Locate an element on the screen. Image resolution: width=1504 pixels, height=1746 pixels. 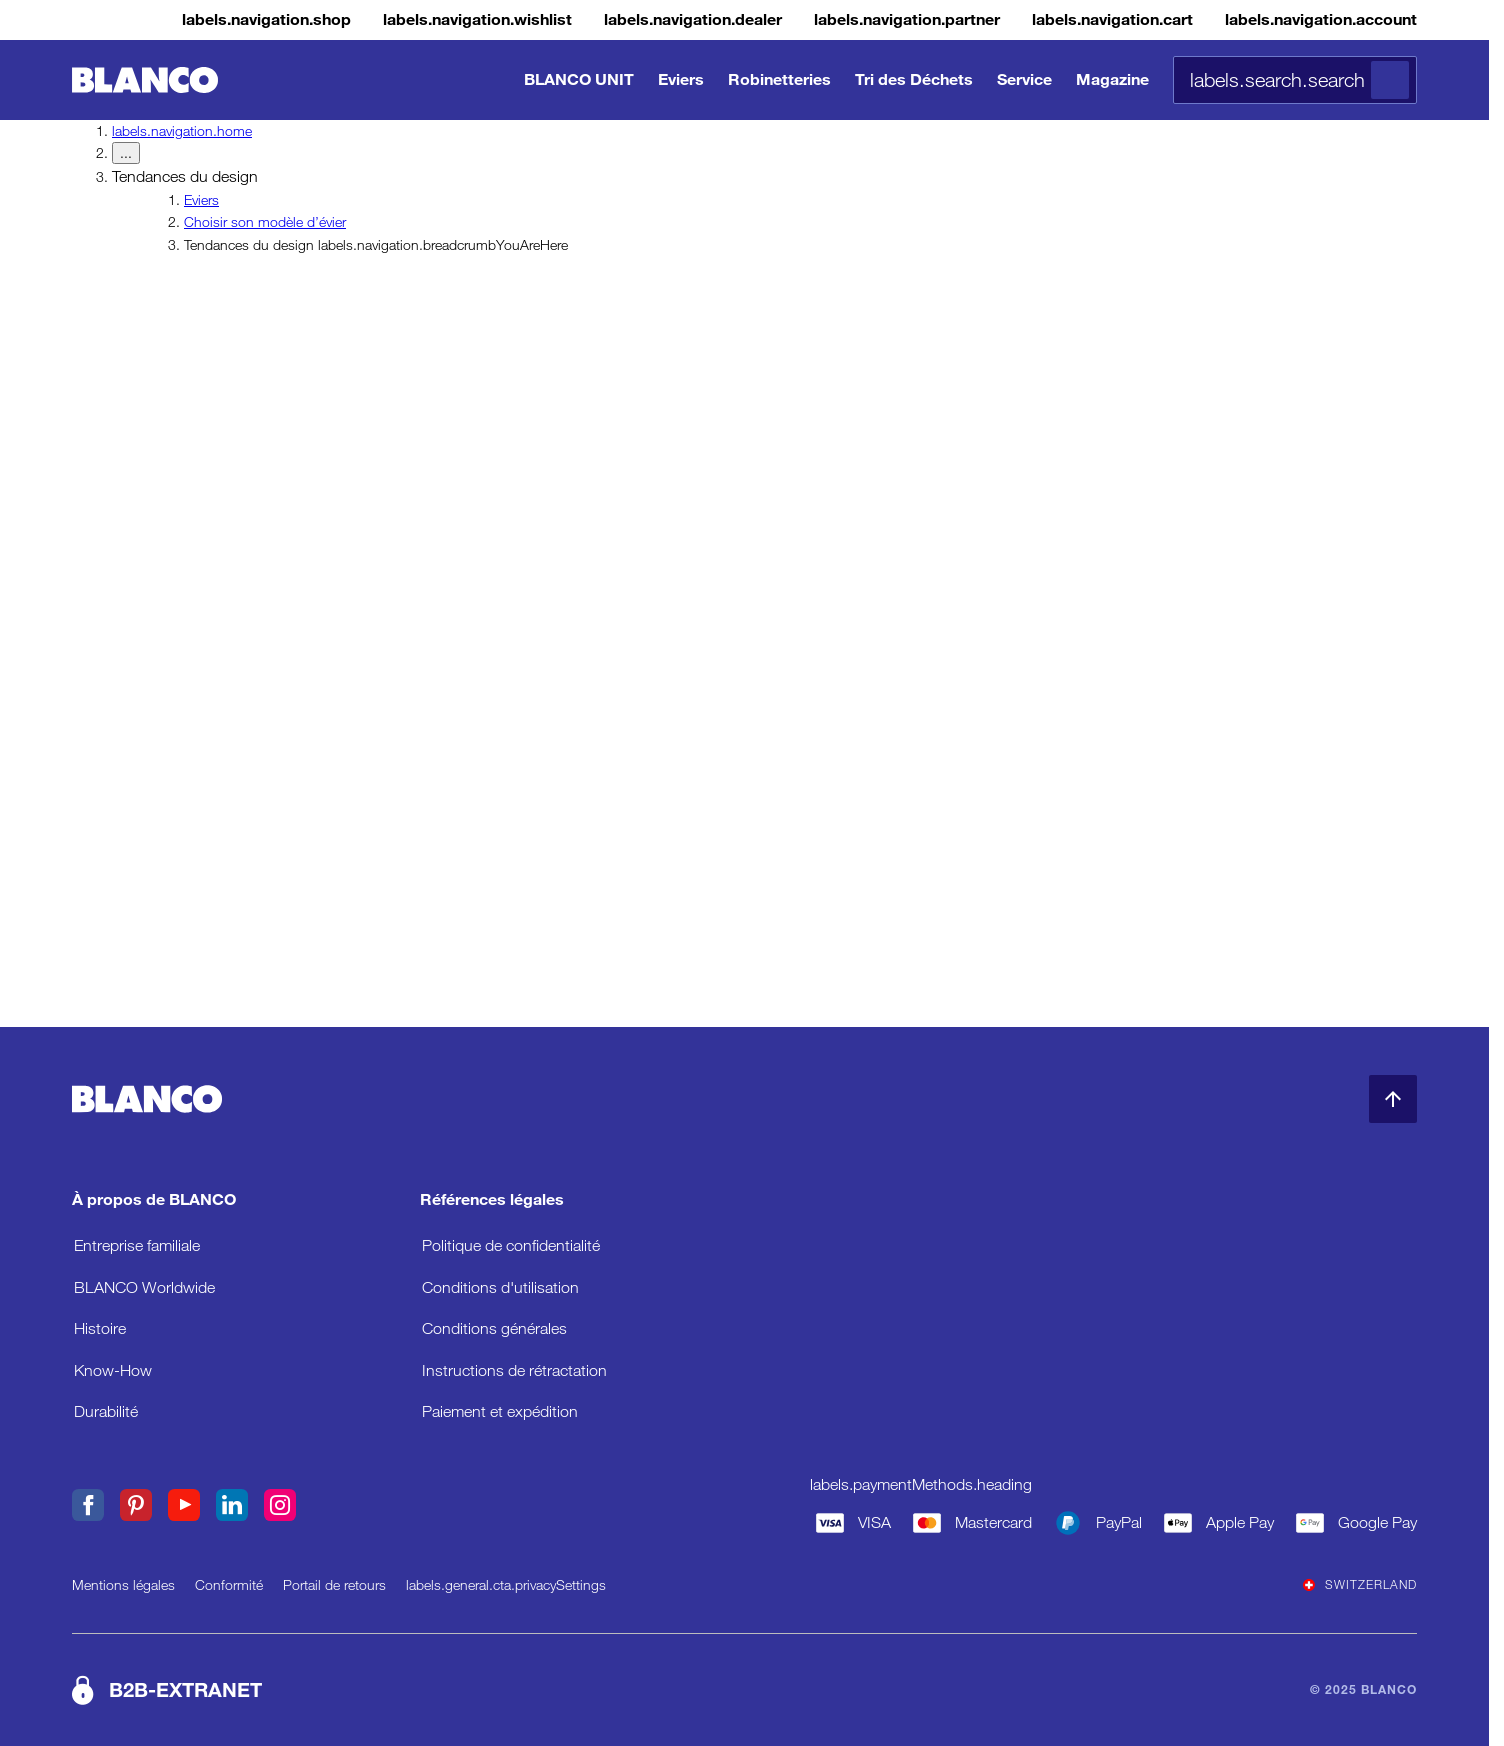
[Aller à l’accueil] is located at coordinates (145, 80).